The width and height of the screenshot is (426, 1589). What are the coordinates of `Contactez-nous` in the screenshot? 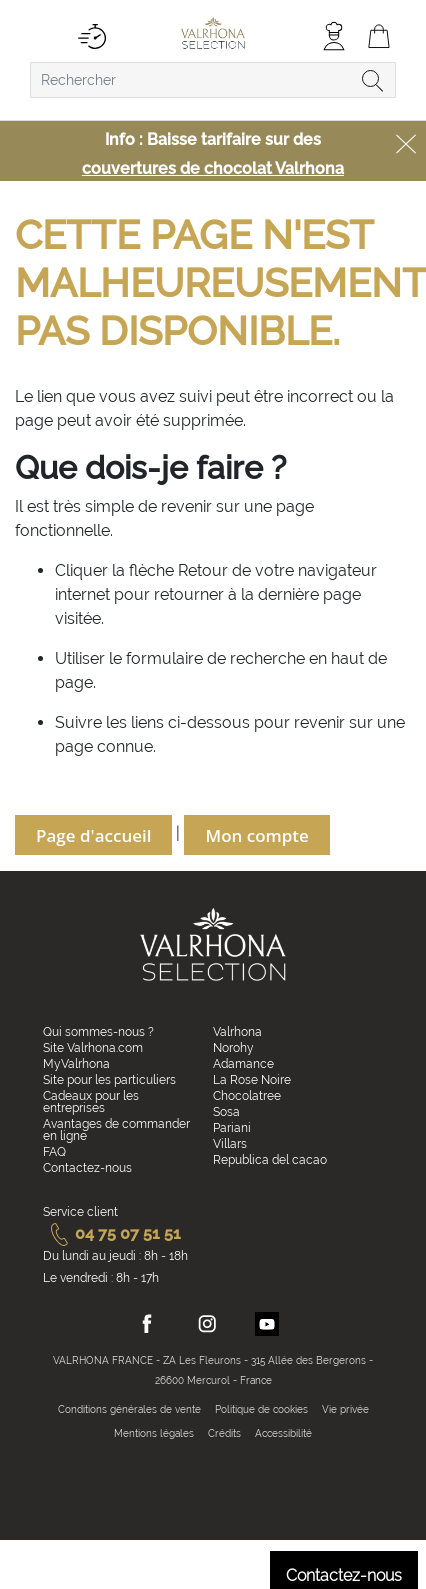 It's located at (87, 1168).